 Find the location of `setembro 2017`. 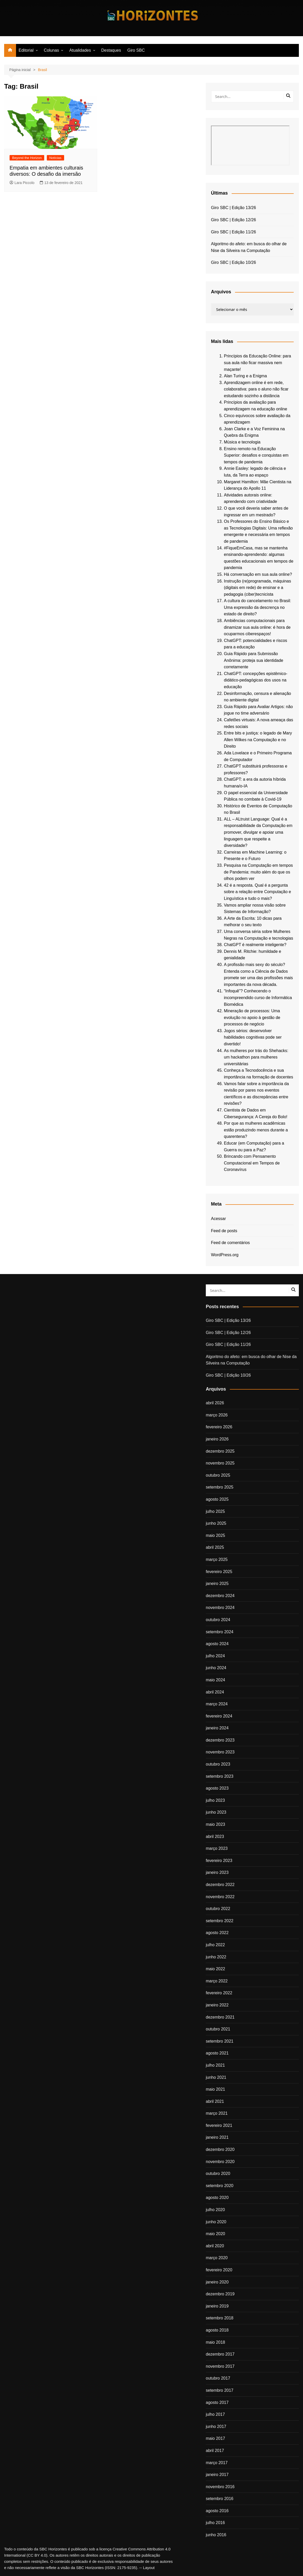

setembro 2017 is located at coordinates (219, 2390).